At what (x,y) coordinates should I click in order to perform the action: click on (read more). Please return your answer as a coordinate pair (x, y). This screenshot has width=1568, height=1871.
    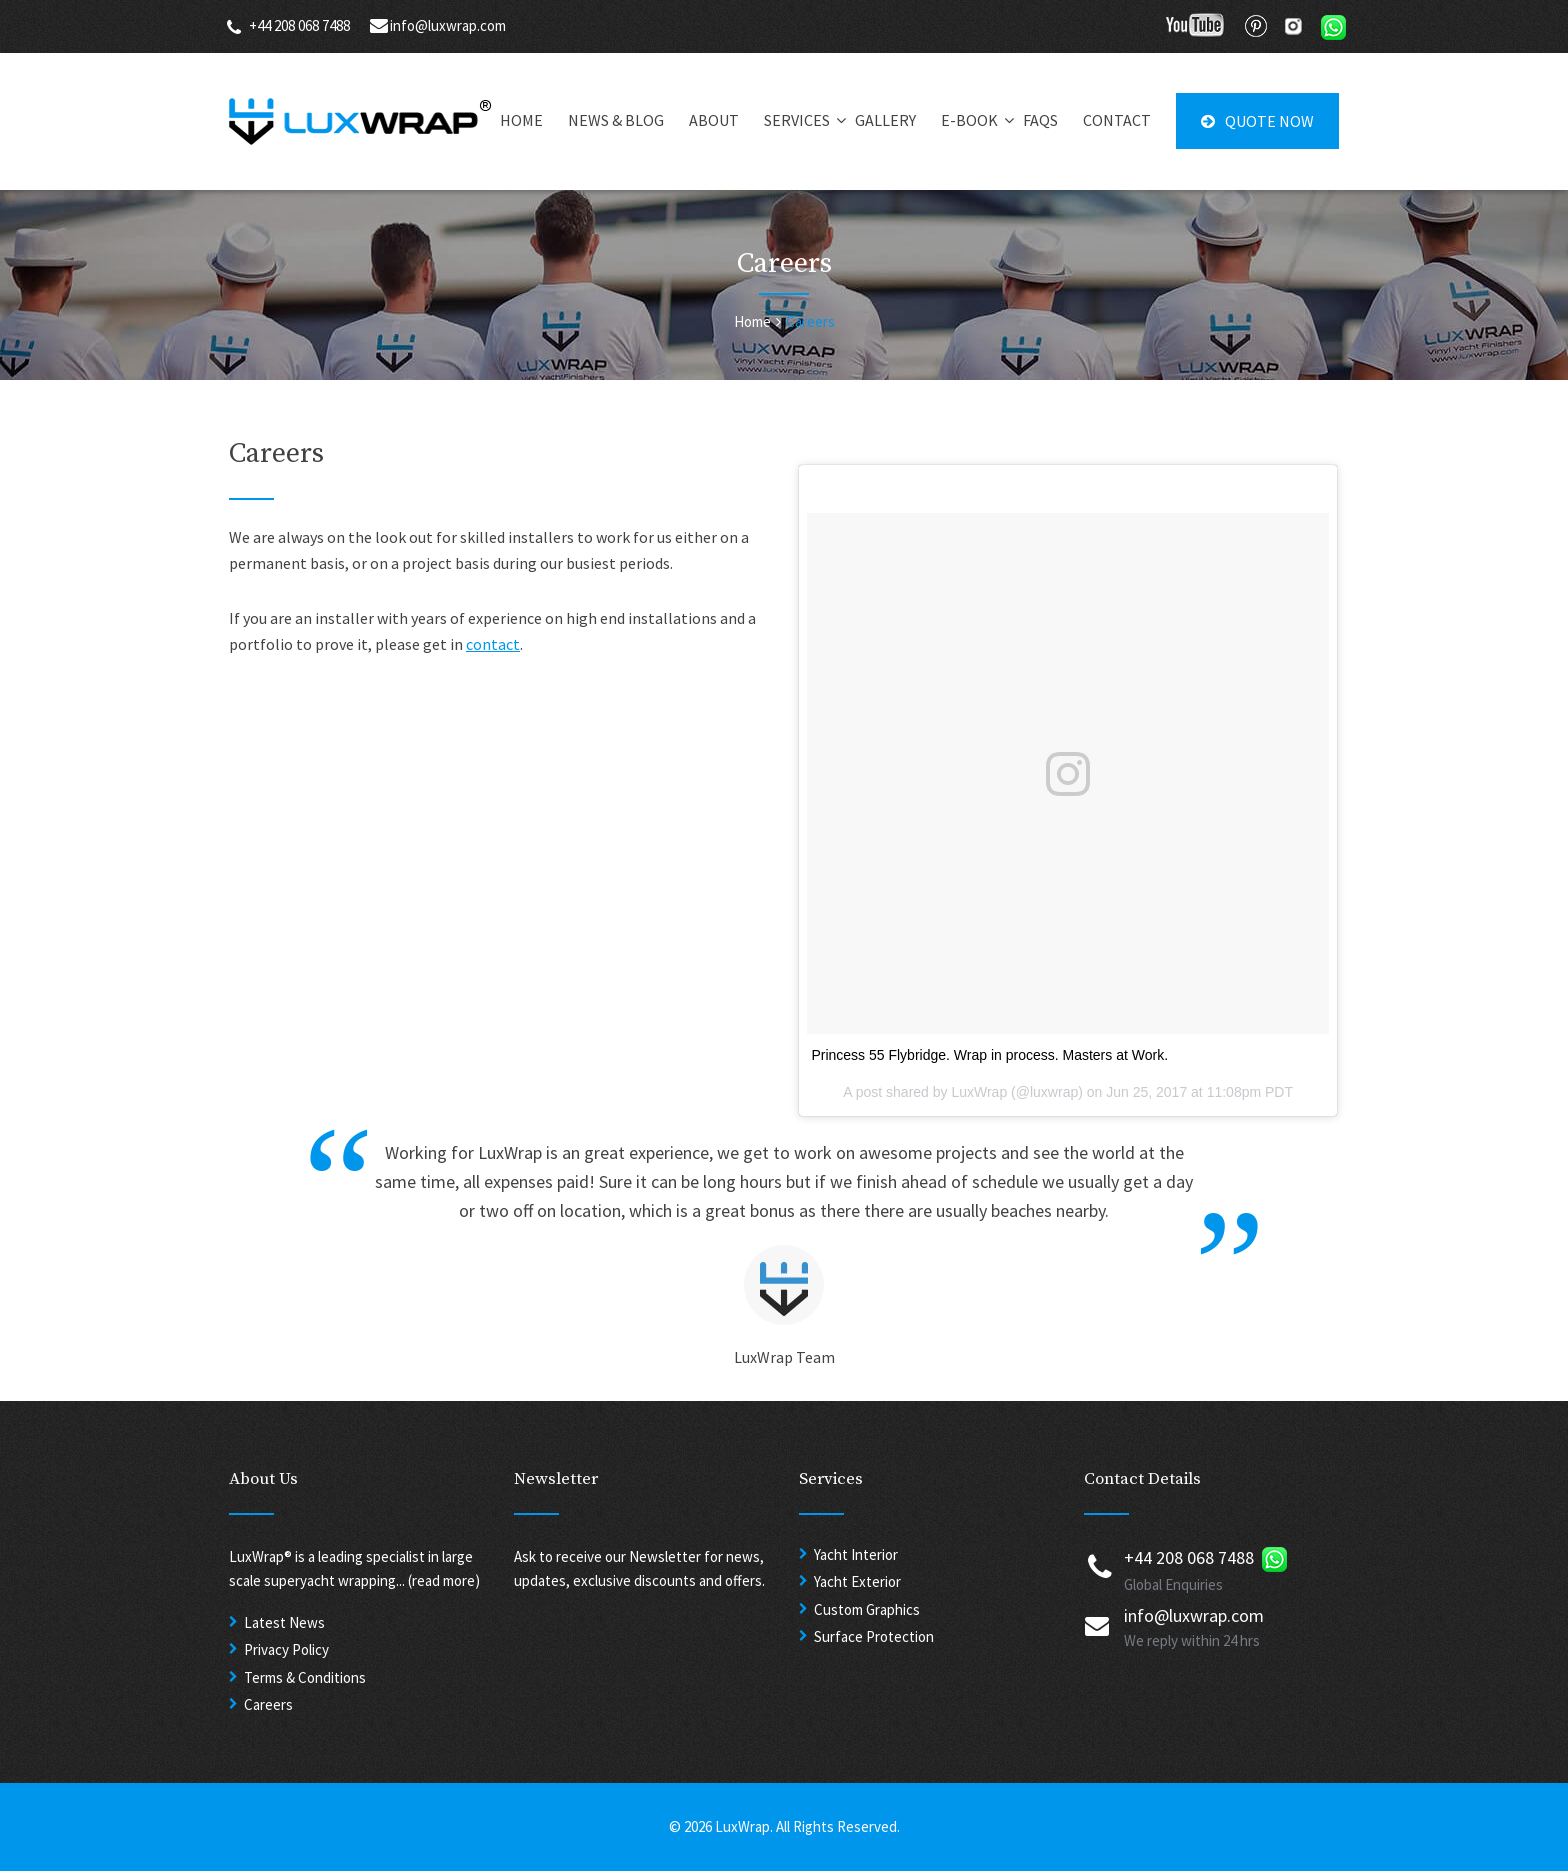
    Looking at the image, I should click on (444, 1580).